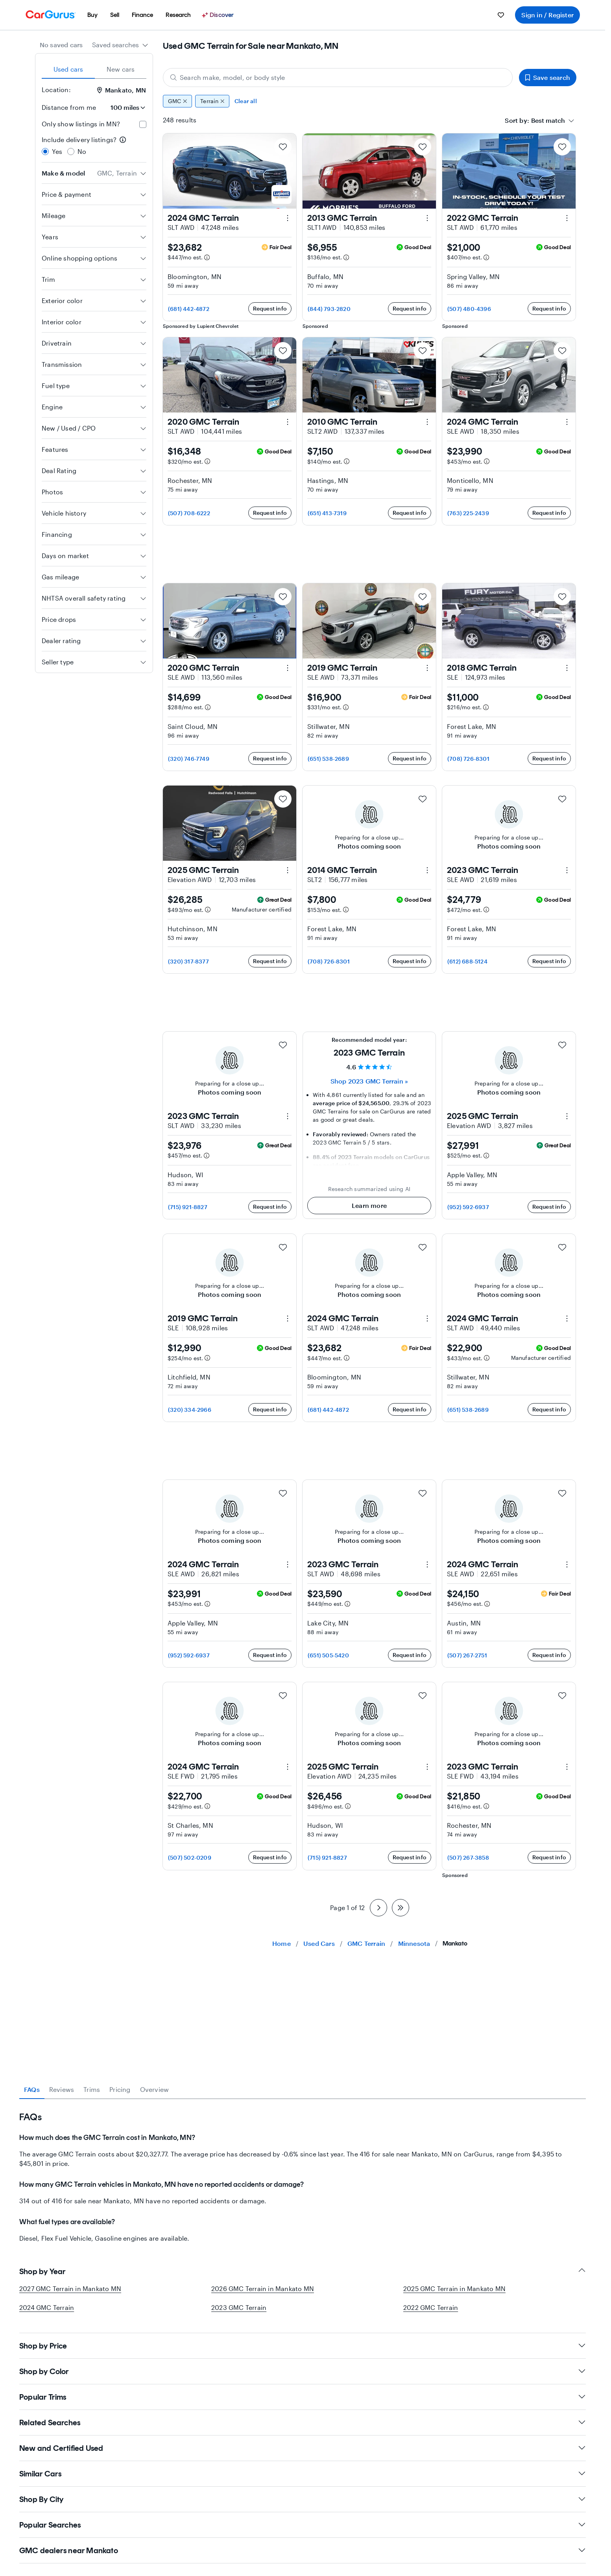  What do you see at coordinates (188, 961) in the screenshot?
I see `(320) 317-8377` at bounding box center [188, 961].